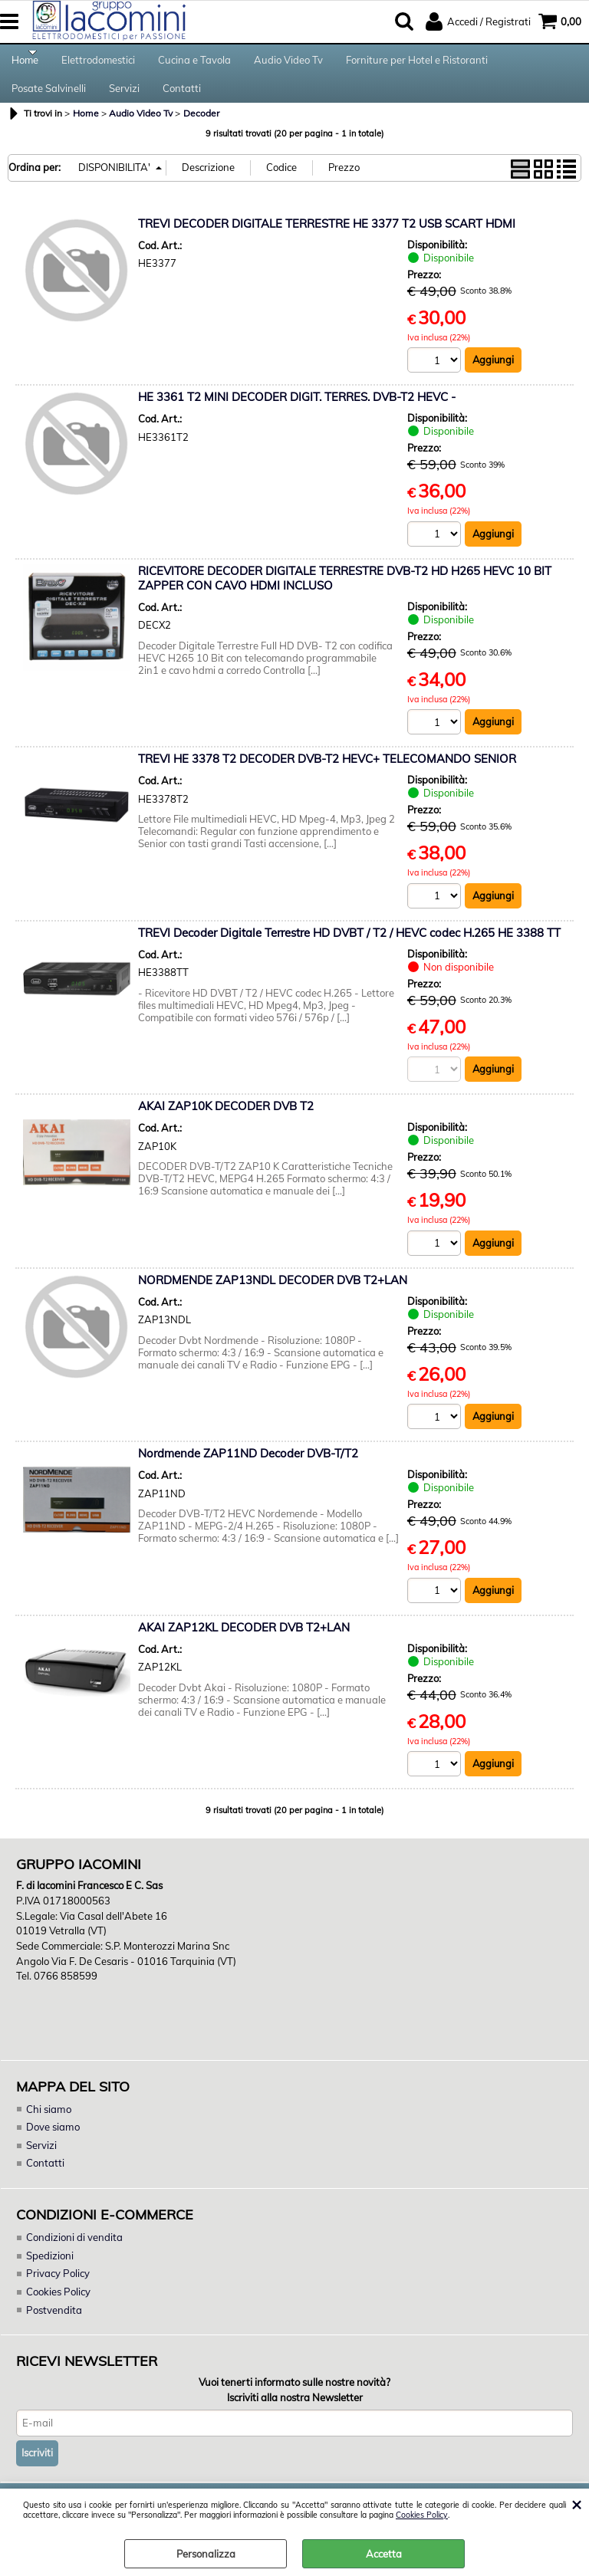 This screenshot has width=589, height=2576. What do you see at coordinates (53, 2327) in the screenshot?
I see `Postvendita` at bounding box center [53, 2327].